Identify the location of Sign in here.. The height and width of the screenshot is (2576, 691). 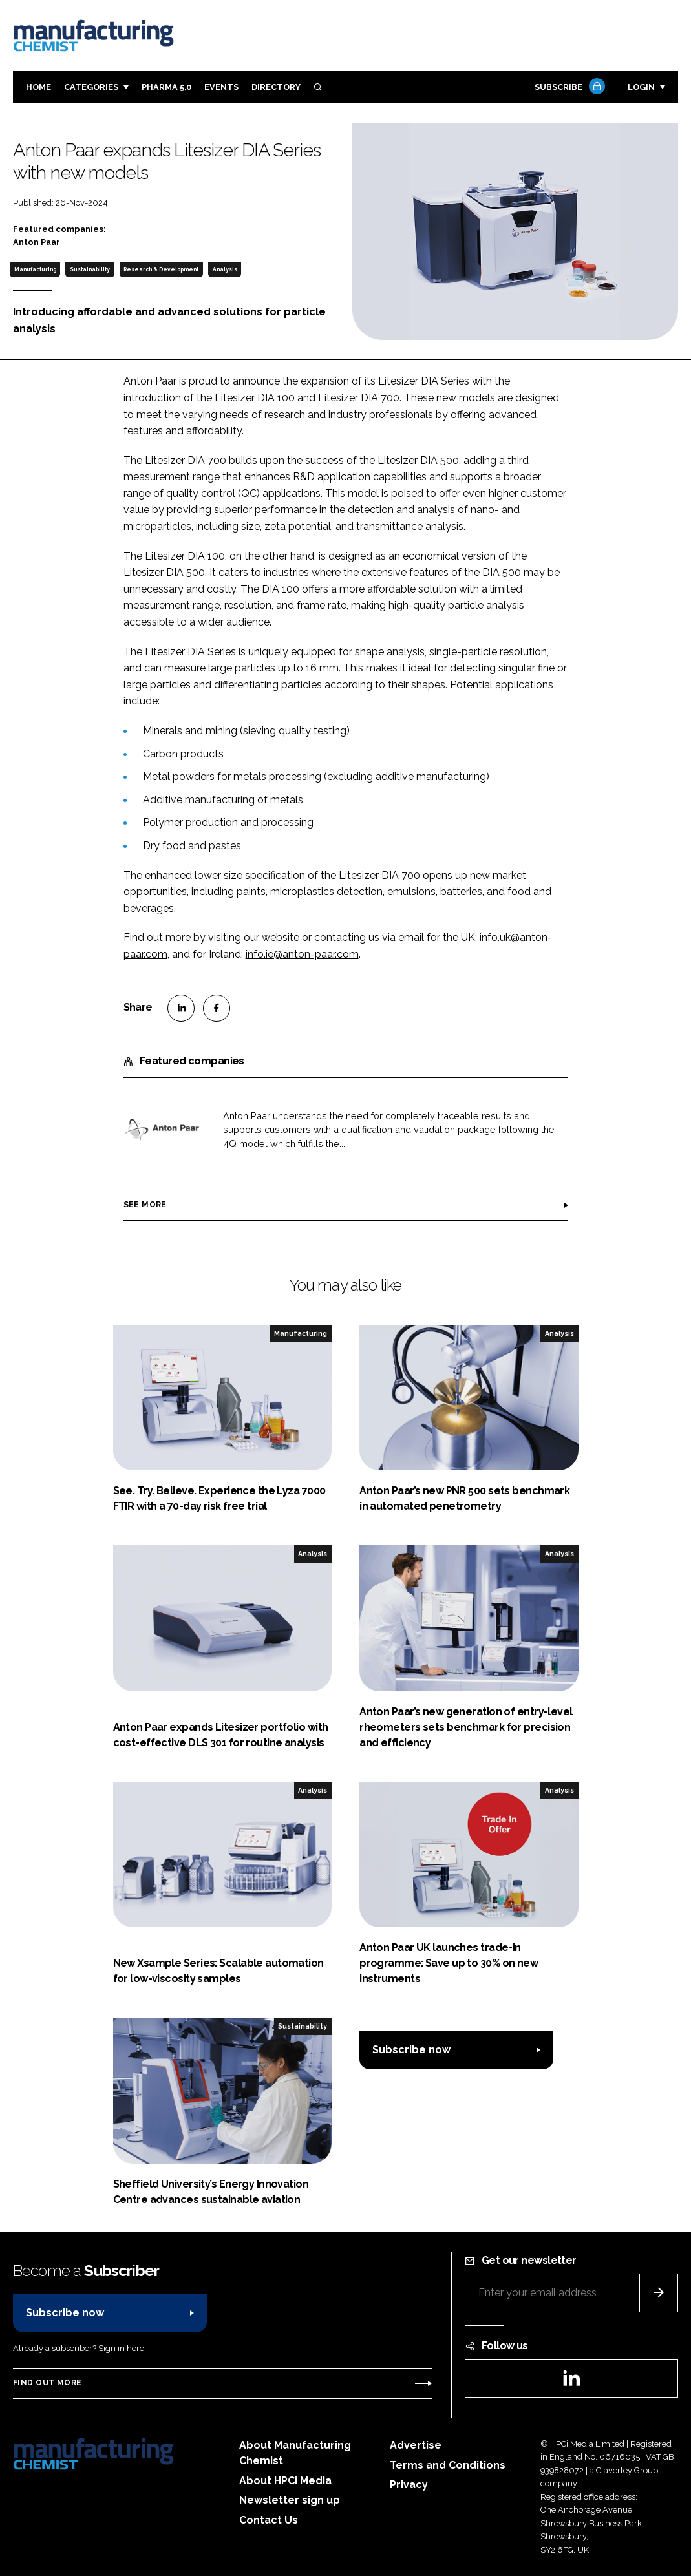
(122, 2348).